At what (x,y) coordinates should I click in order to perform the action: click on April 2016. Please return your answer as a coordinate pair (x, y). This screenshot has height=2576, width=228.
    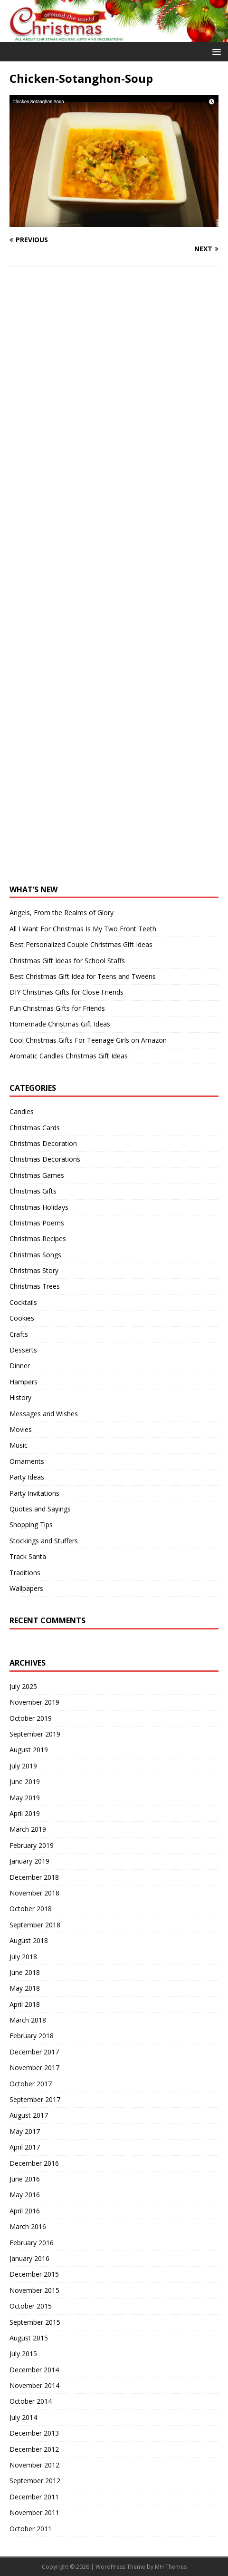
    Looking at the image, I should click on (25, 2210).